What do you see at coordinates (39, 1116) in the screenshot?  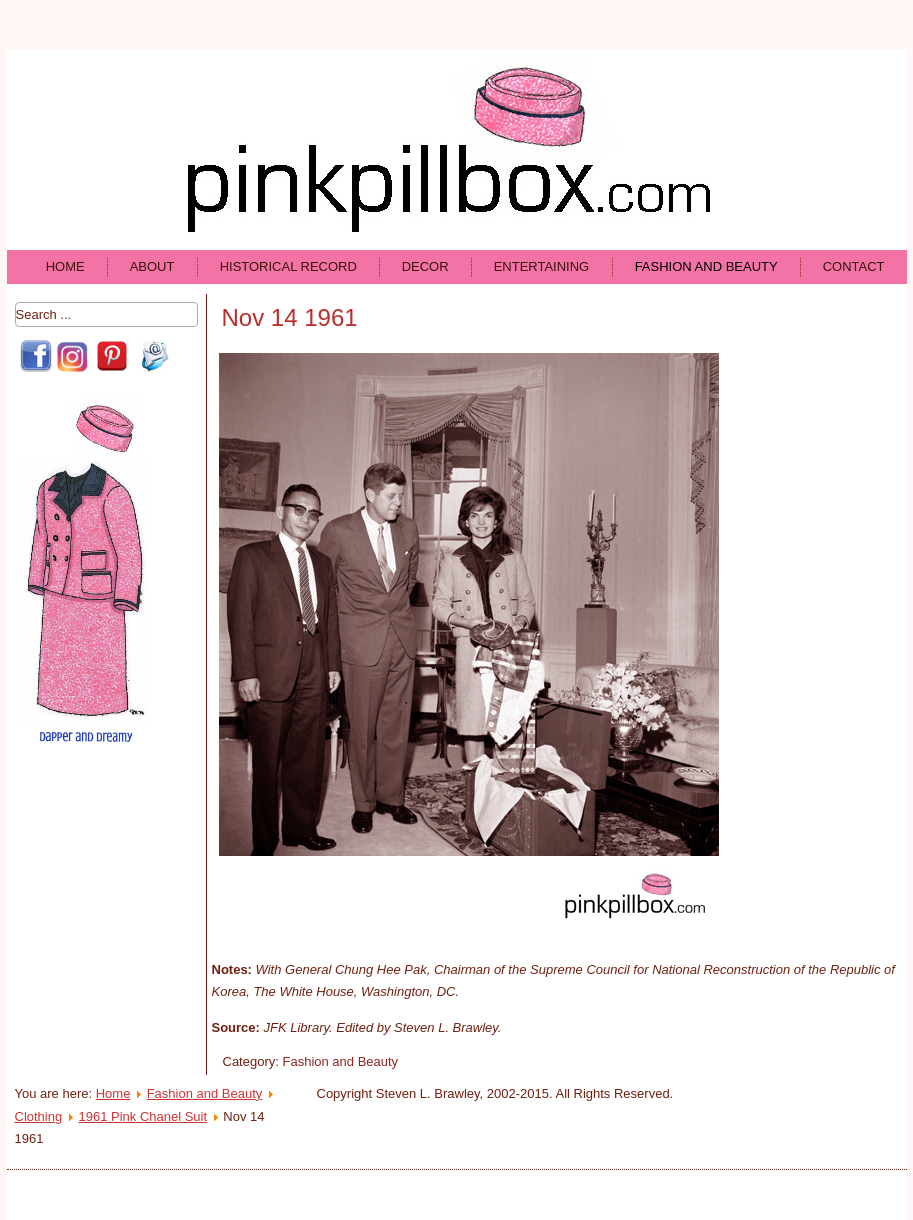 I see `Clothing` at bounding box center [39, 1116].